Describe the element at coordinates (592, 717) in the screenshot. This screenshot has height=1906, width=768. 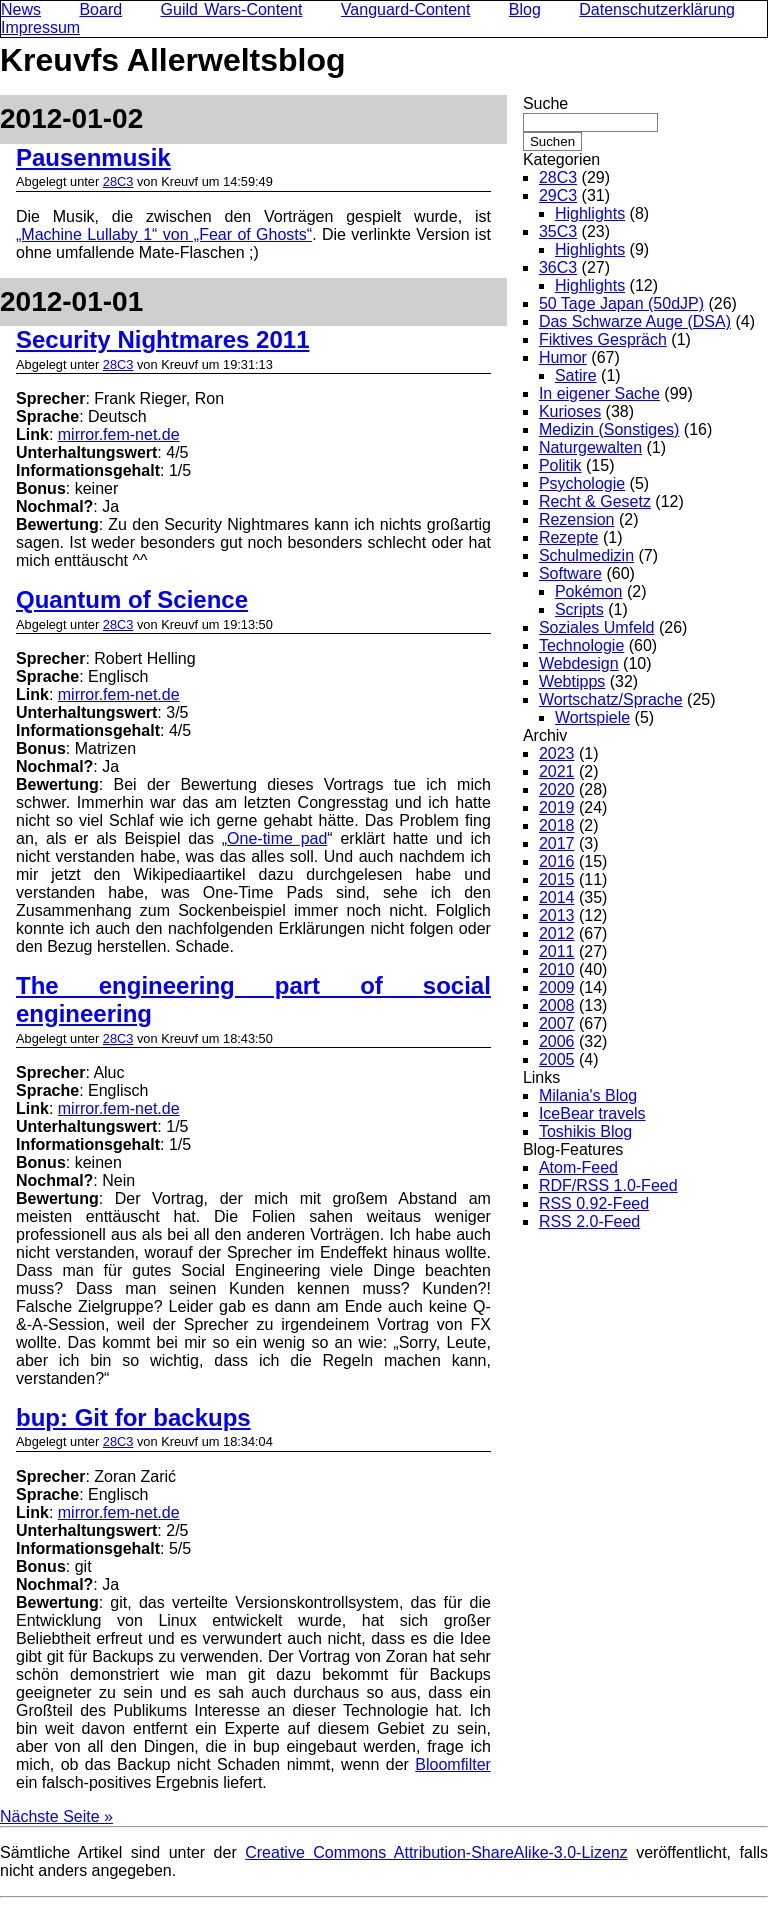
I see `Wortspiele` at that location.